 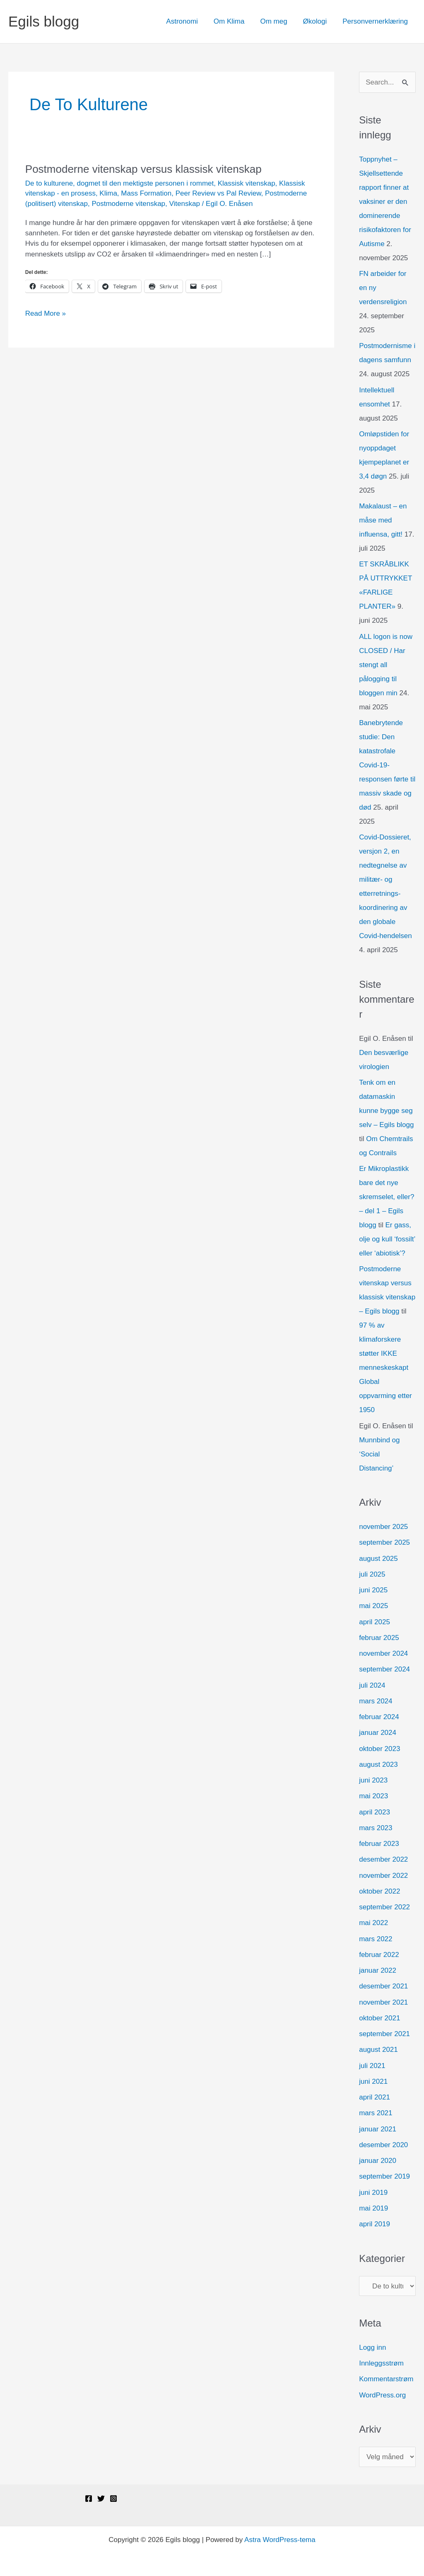 What do you see at coordinates (383, 520) in the screenshot?
I see `Makalaust – en måse med influensa, gitt!` at bounding box center [383, 520].